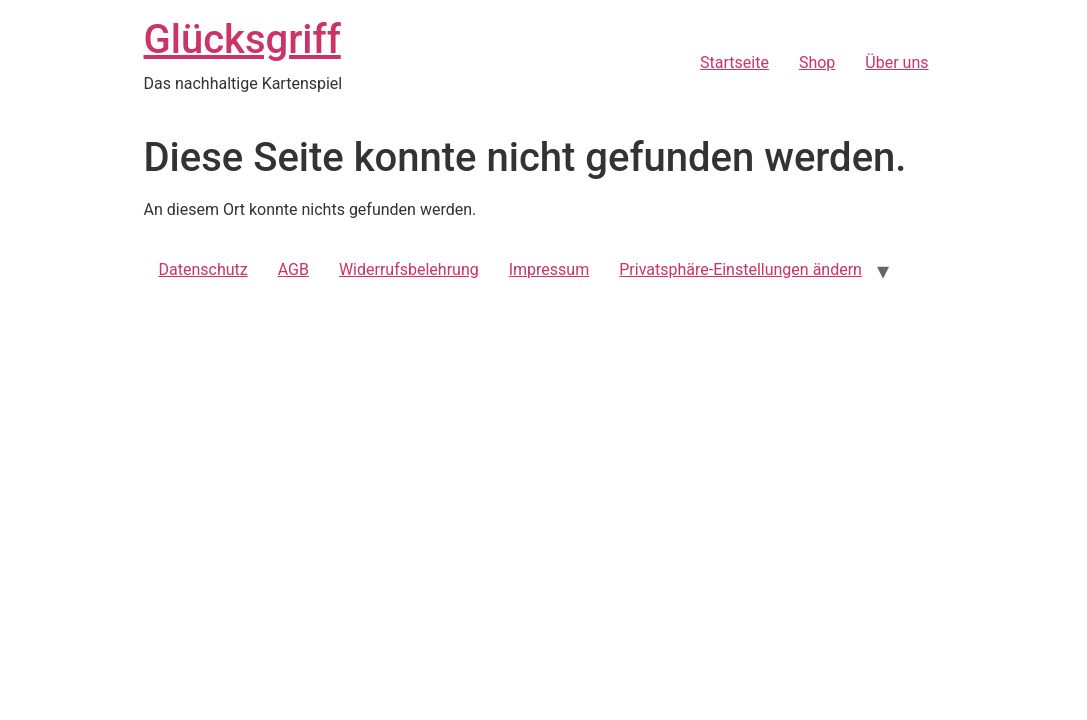 This screenshot has height=720, width=1087. Describe the element at coordinates (293, 269) in the screenshot. I see `AGB` at that location.